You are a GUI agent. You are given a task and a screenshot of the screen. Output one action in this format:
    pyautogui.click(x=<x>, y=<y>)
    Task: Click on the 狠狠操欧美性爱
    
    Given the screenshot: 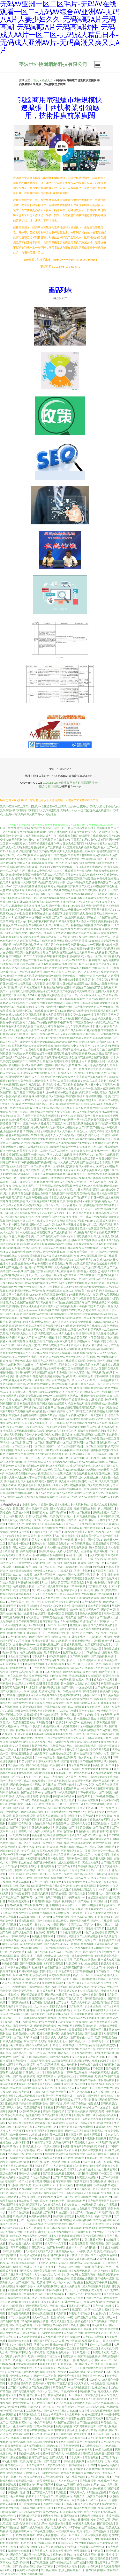 What is the action you would take?
    pyautogui.click(x=65, y=1104)
    